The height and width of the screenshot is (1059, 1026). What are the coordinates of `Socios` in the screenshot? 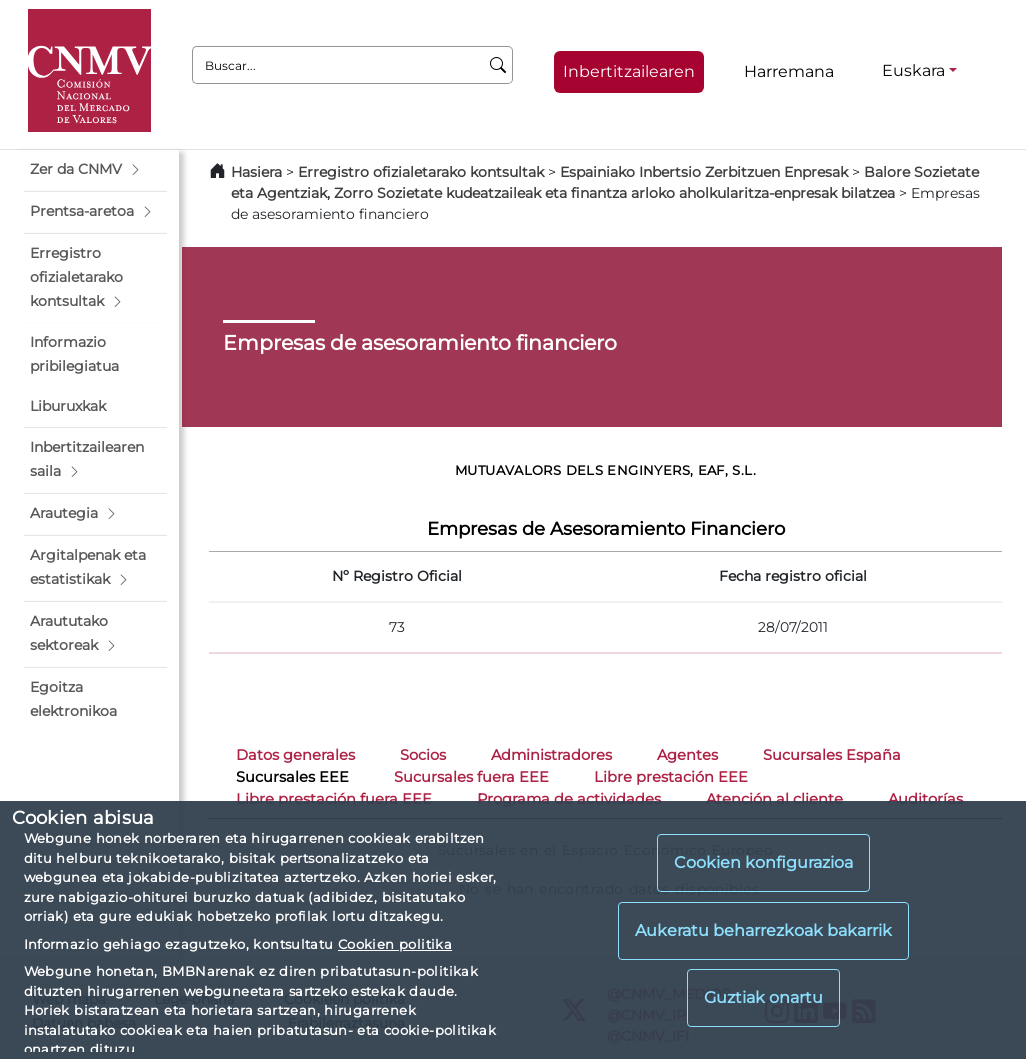 It's located at (423, 755).